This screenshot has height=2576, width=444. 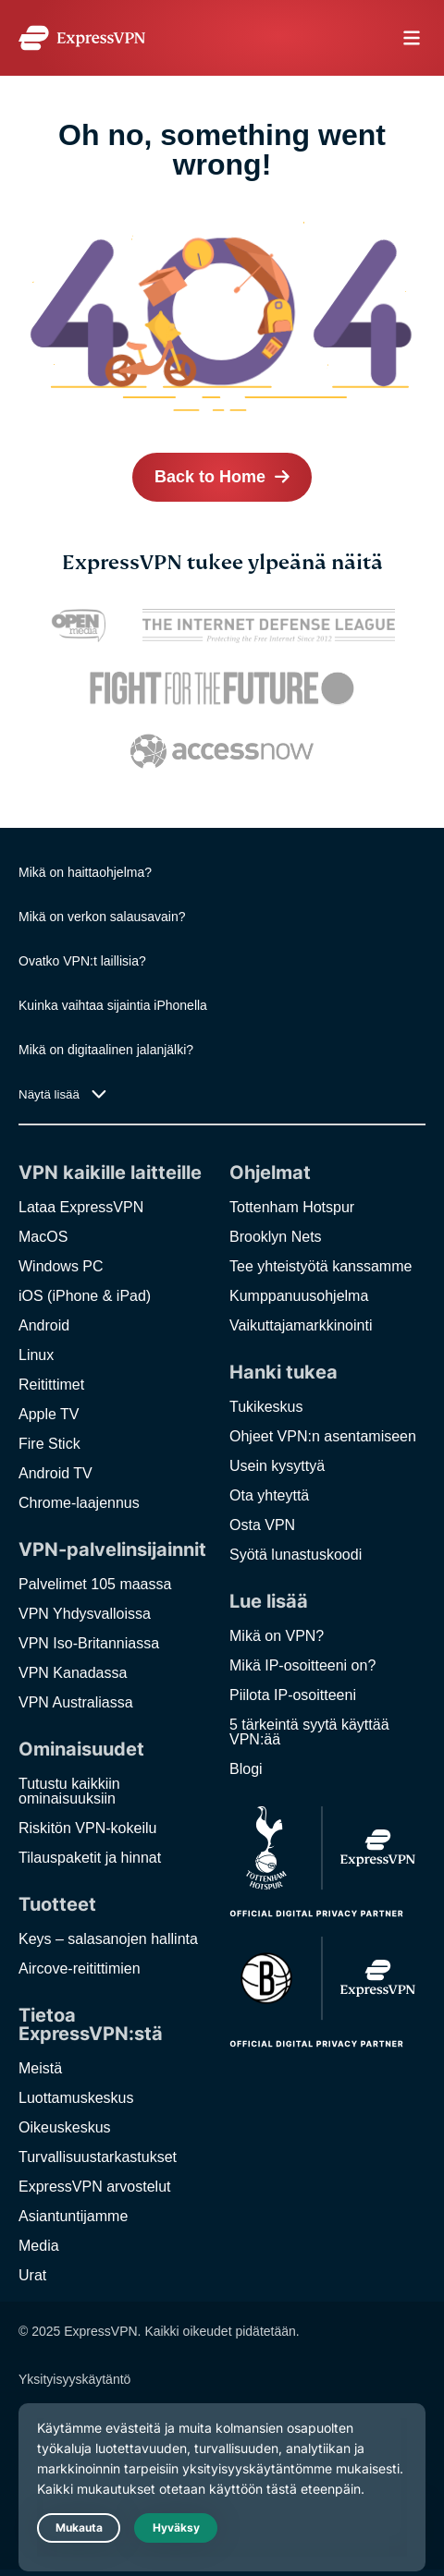 I want to click on Asiantuntijamme, so click(x=73, y=2216).